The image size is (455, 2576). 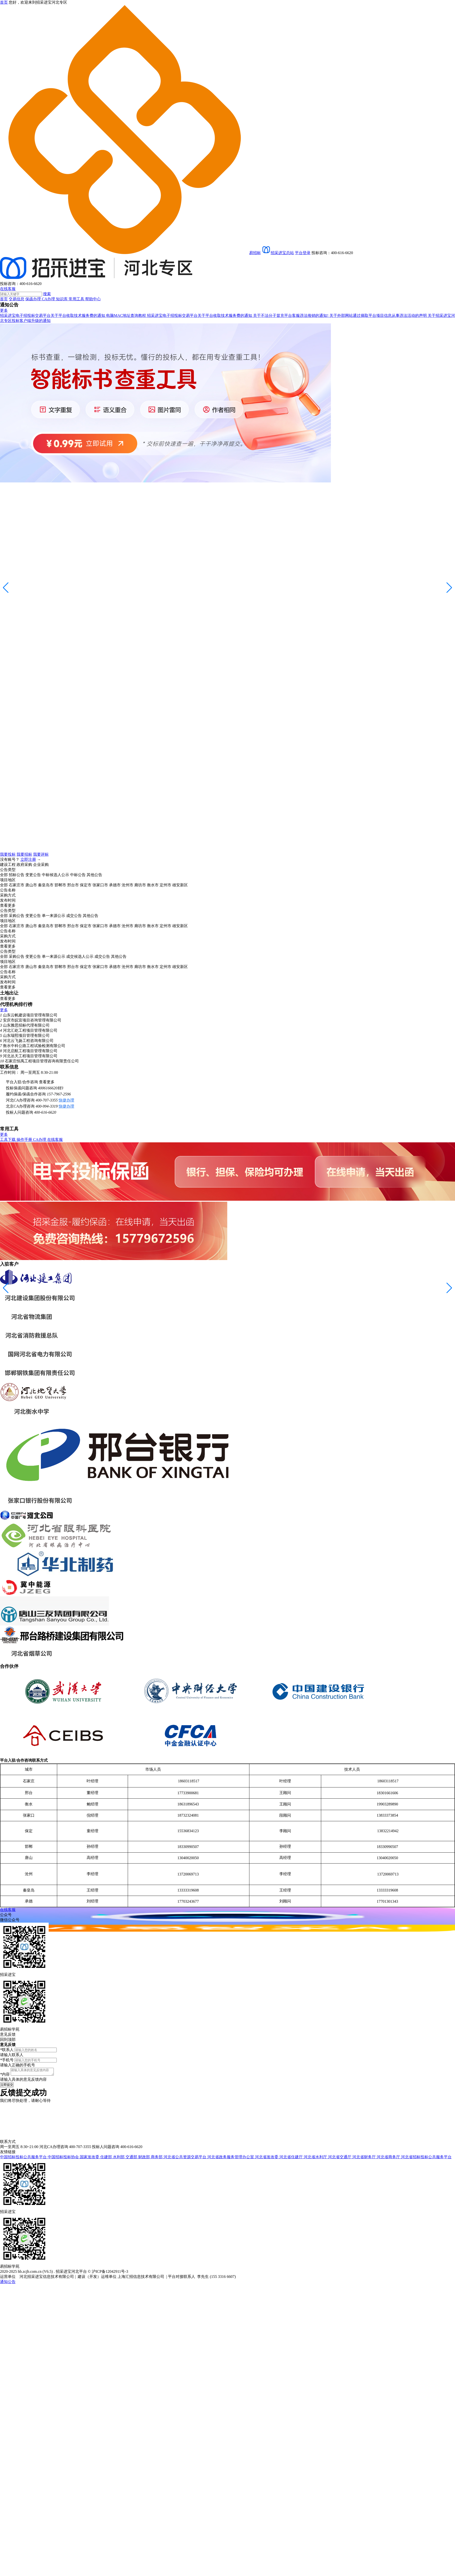 I want to click on 商务部, so click(x=157, y=2158).